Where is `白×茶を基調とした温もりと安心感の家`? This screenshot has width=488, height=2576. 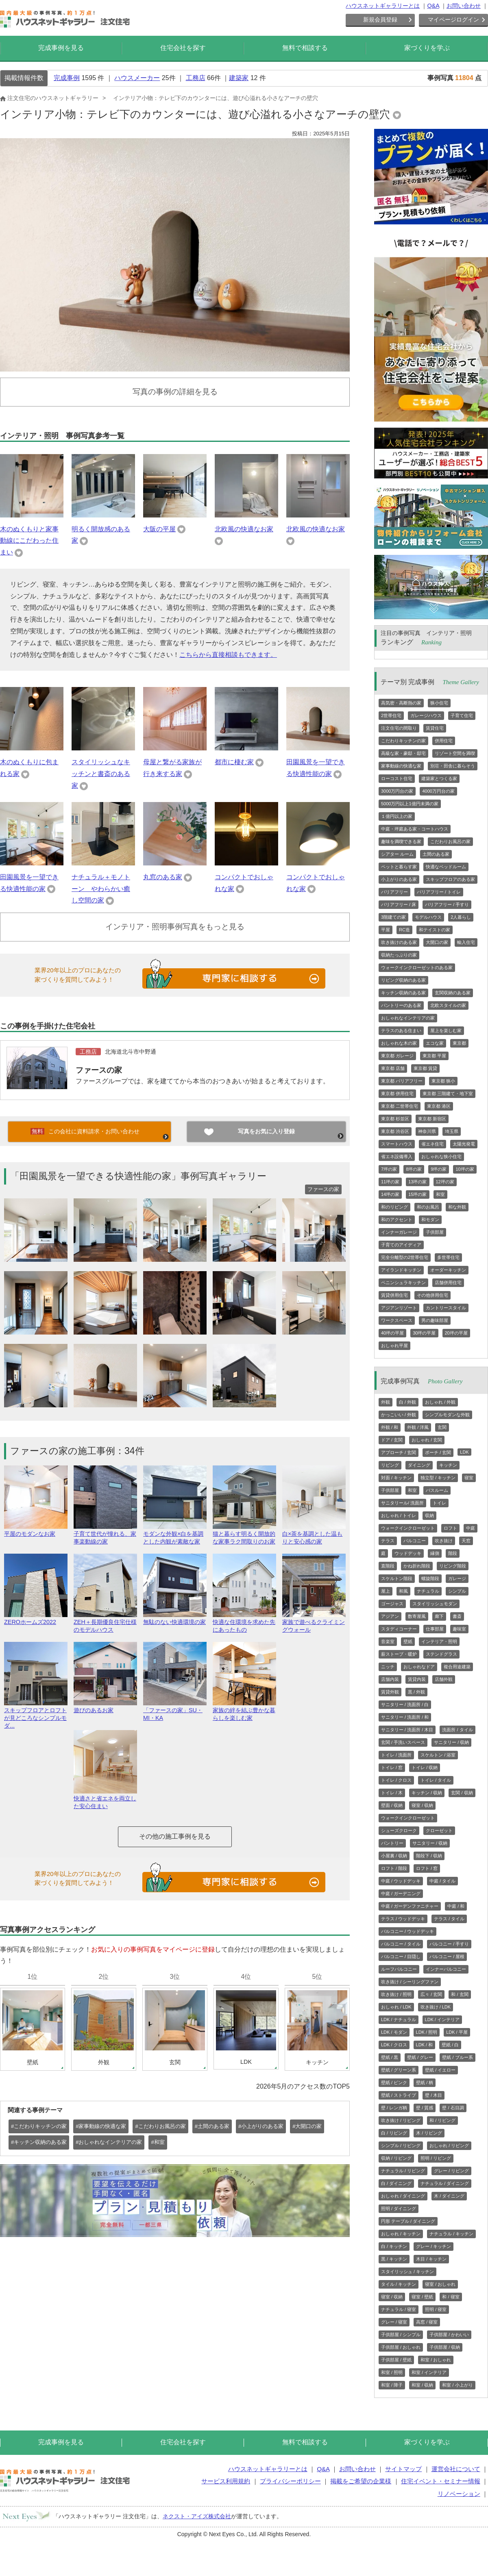
白×茶を基調とした温もりと安心感の家 is located at coordinates (314, 1534).